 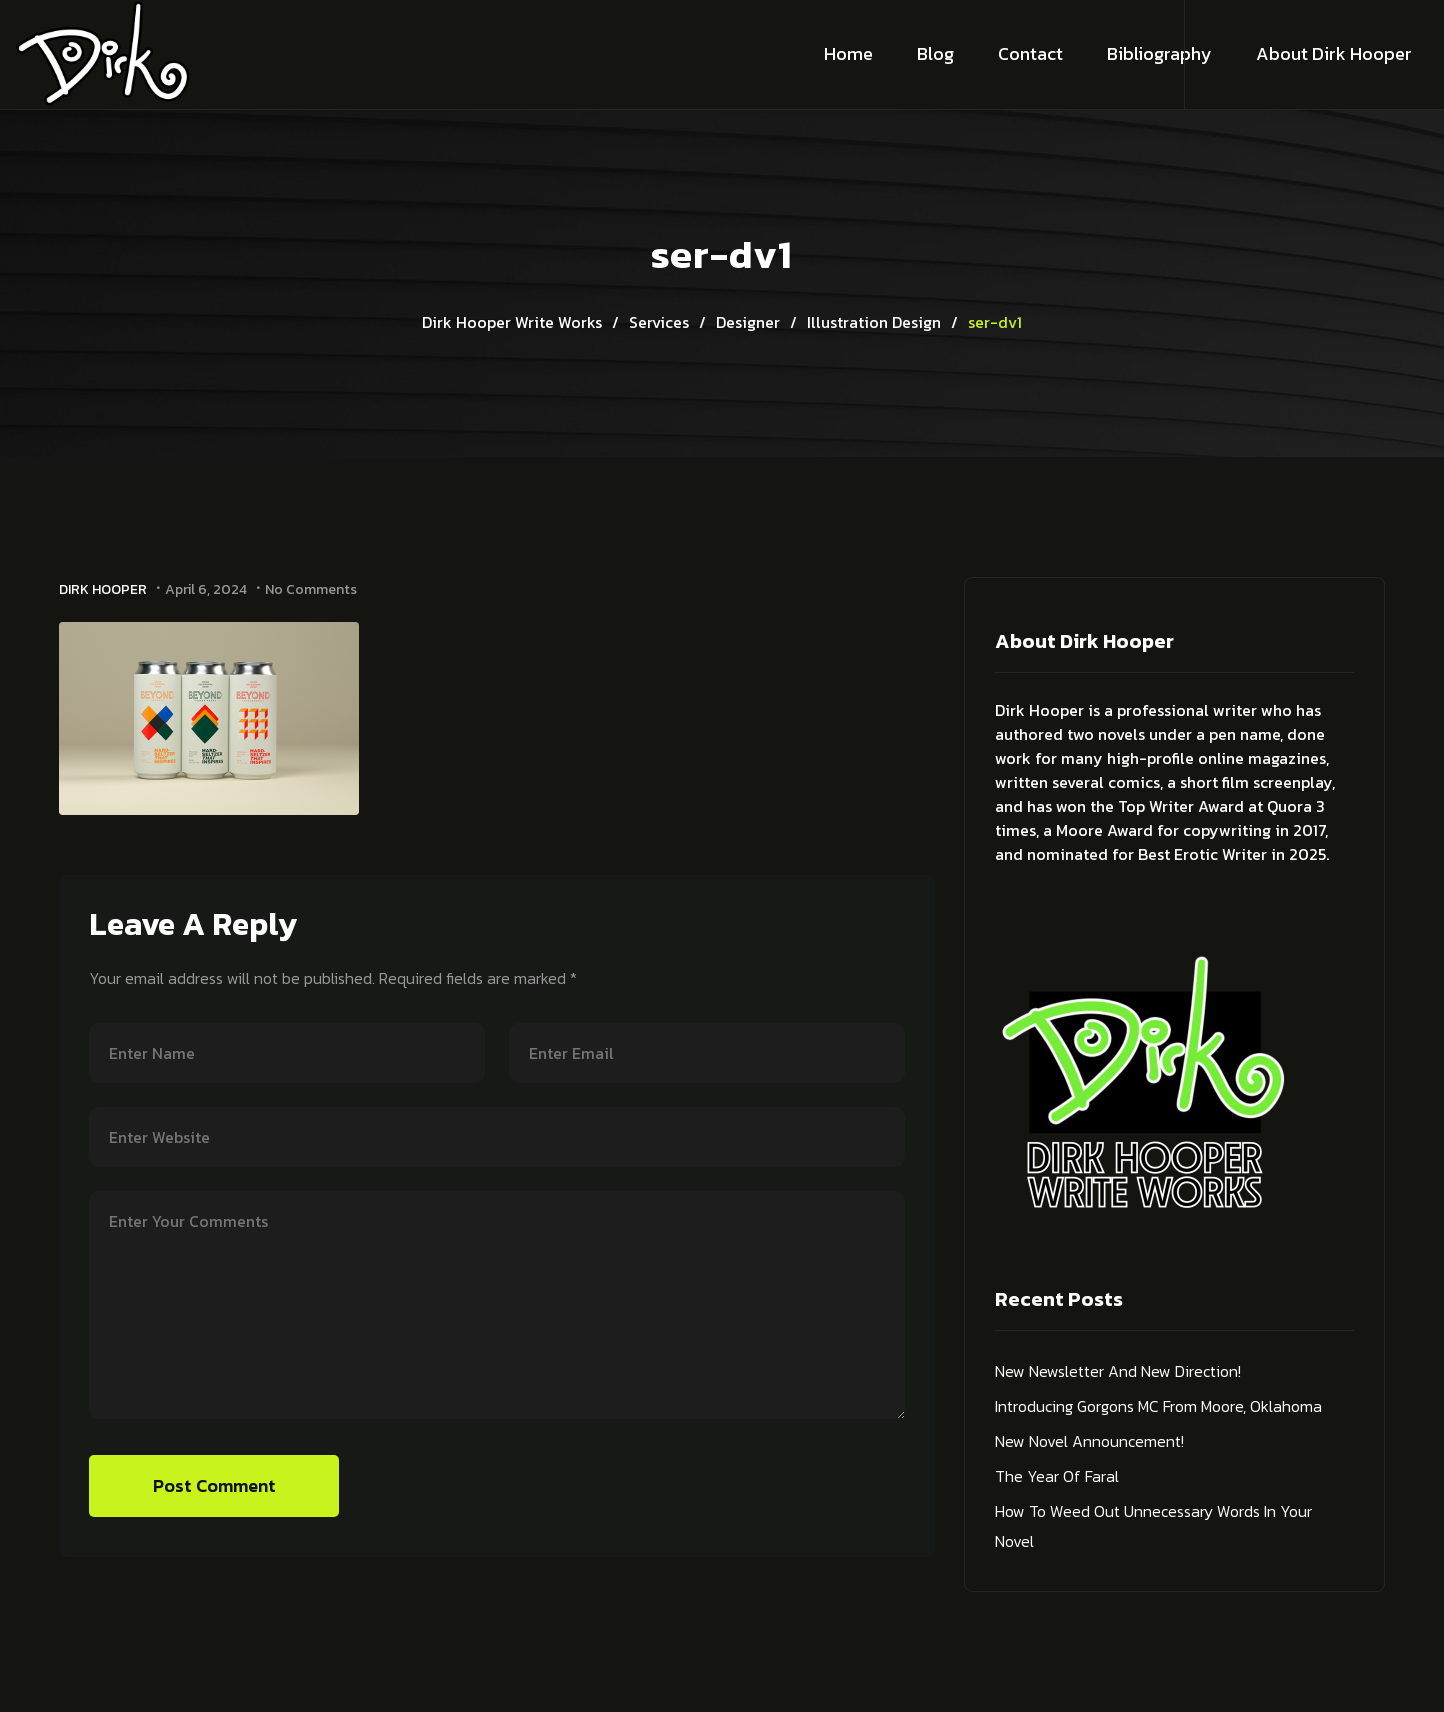 I want to click on New Newsletter and New Direction!, so click(x=1118, y=1371).